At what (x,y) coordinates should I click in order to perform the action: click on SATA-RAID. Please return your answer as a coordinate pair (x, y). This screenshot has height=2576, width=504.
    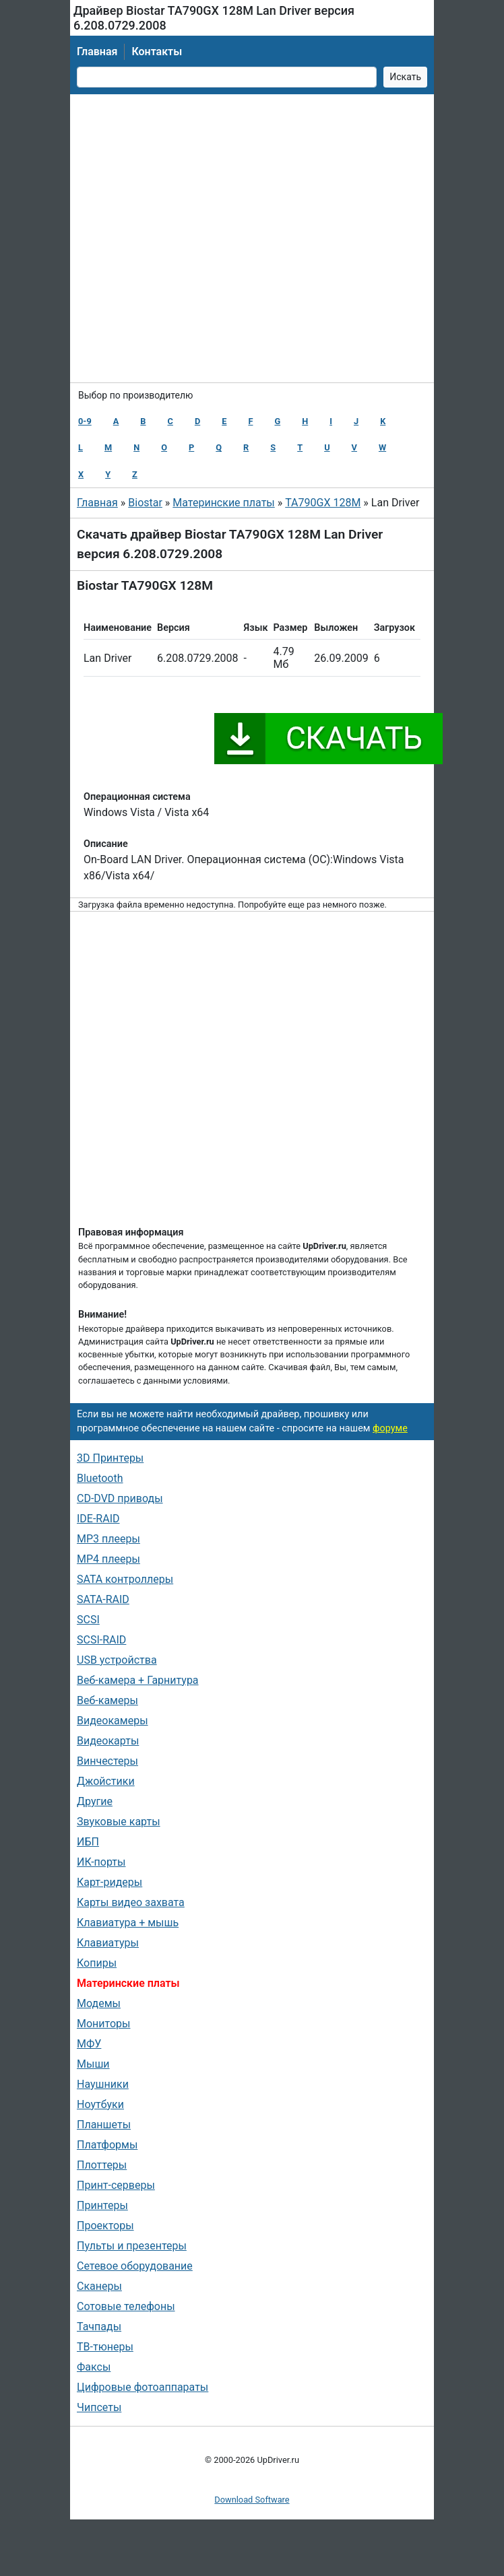
    Looking at the image, I should click on (103, 1599).